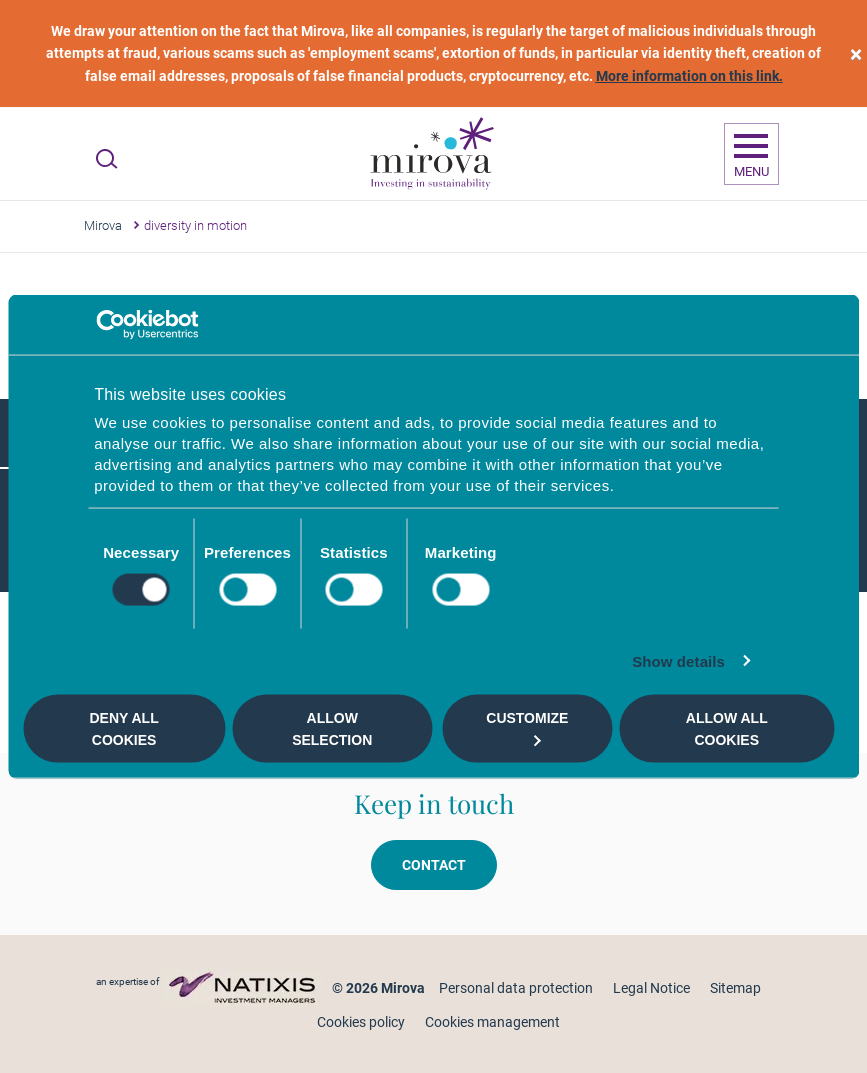 The image size is (867, 1073). Describe the element at coordinates (106, 159) in the screenshot. I see `[Ouvrir la recherche]` at that location.